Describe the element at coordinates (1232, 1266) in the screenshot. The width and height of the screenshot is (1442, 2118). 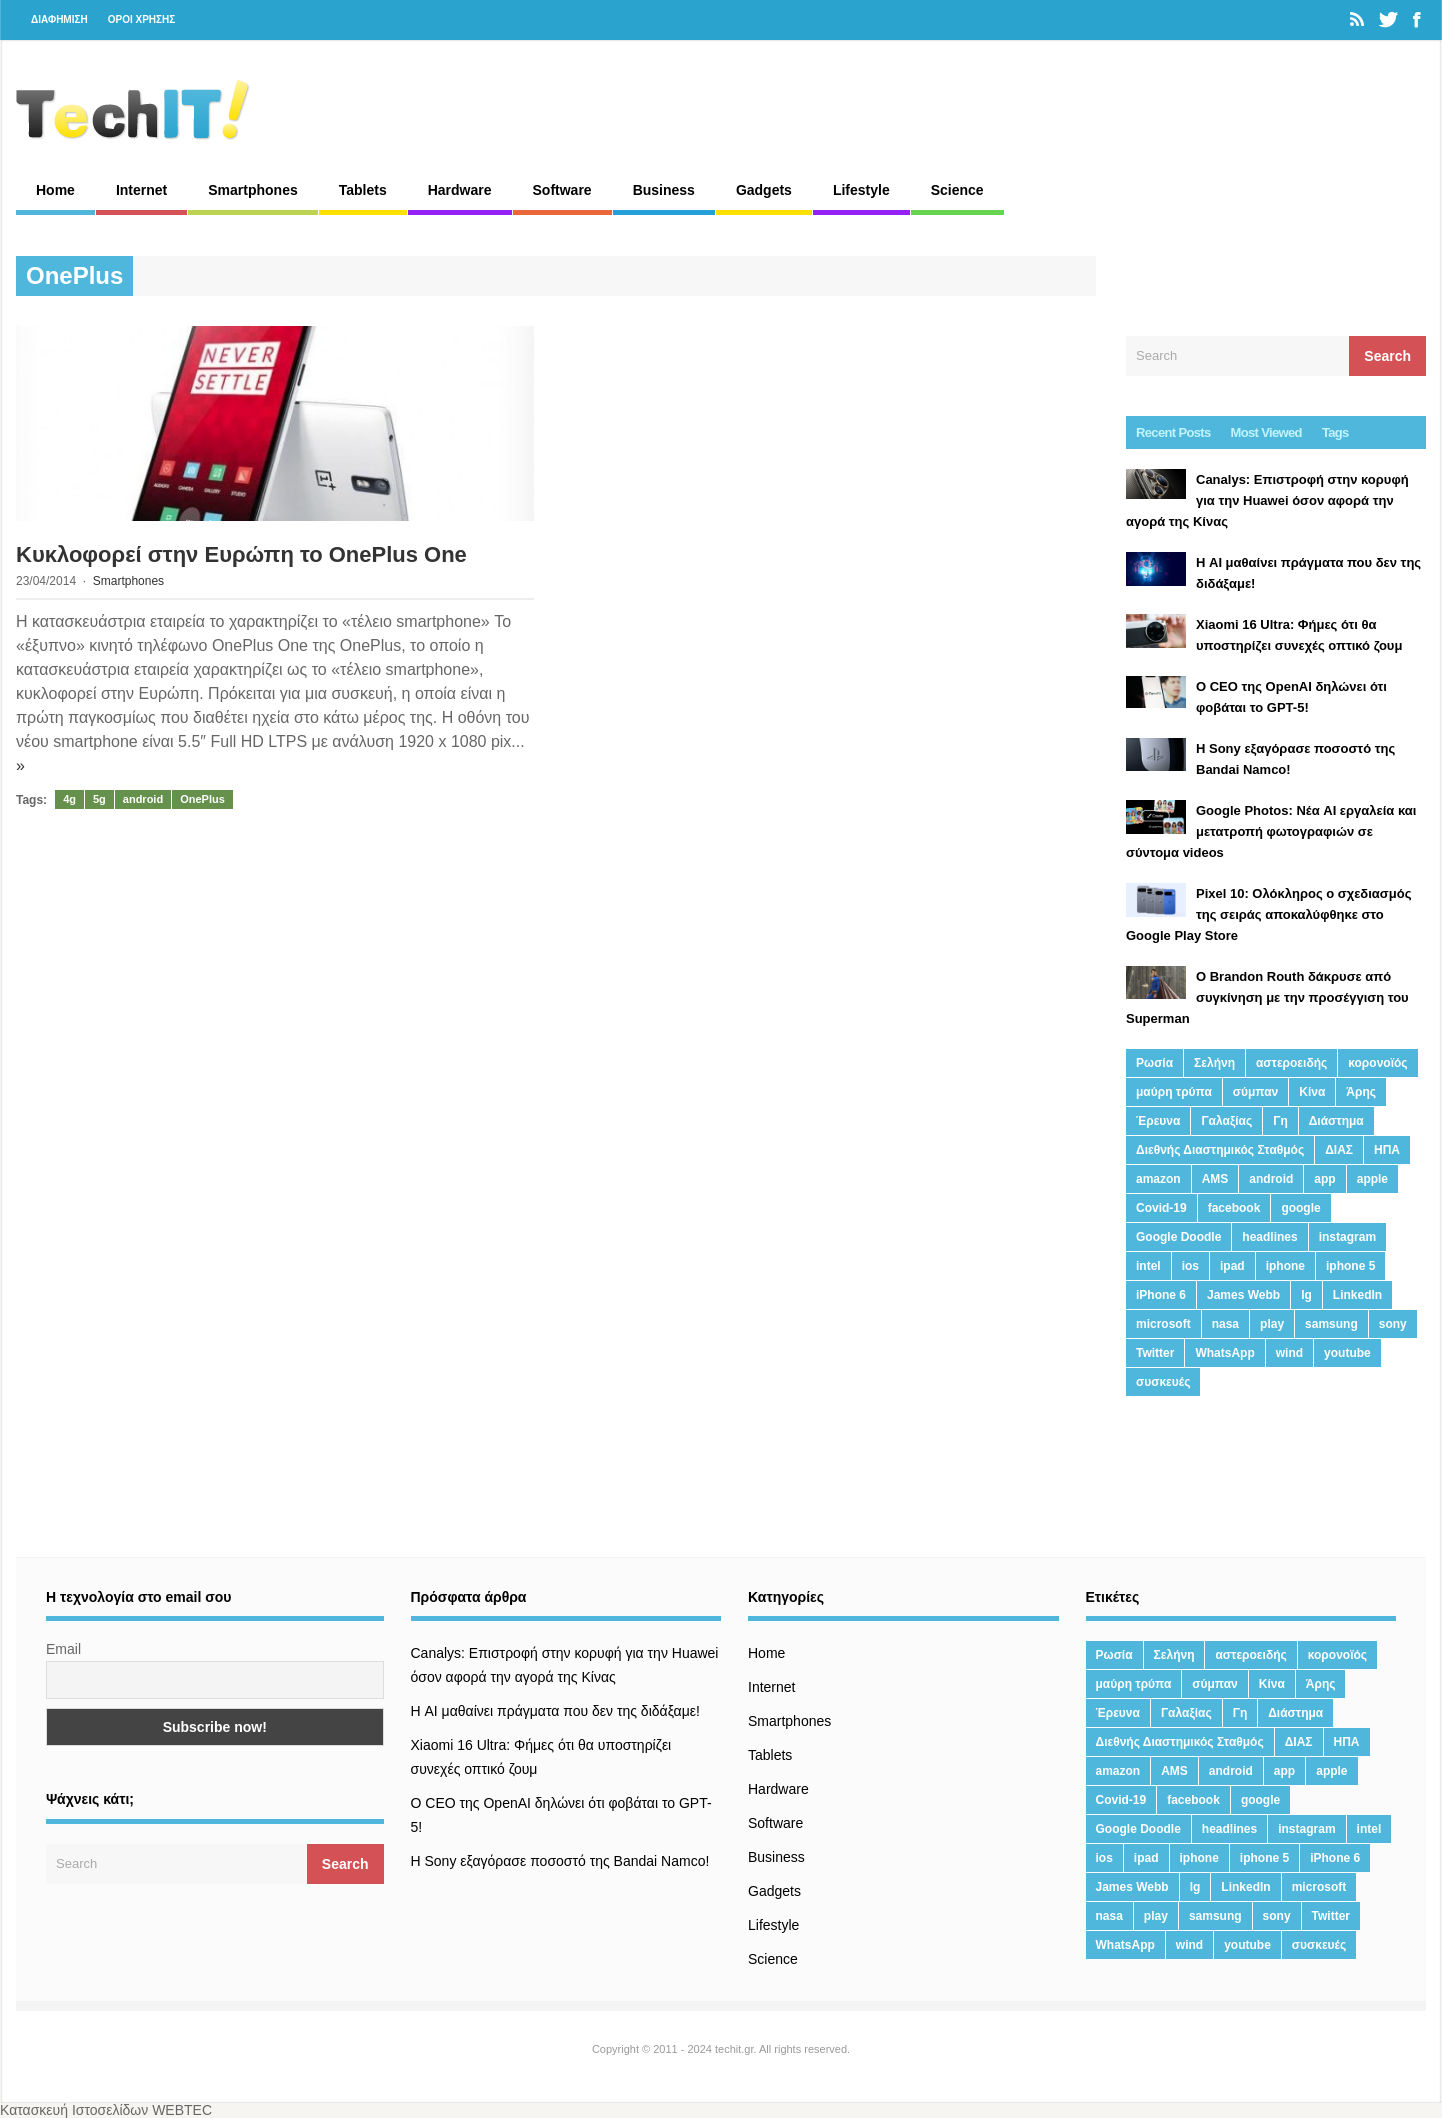
I see `ipad [ipad (24 στοιχεία)]` at that location.